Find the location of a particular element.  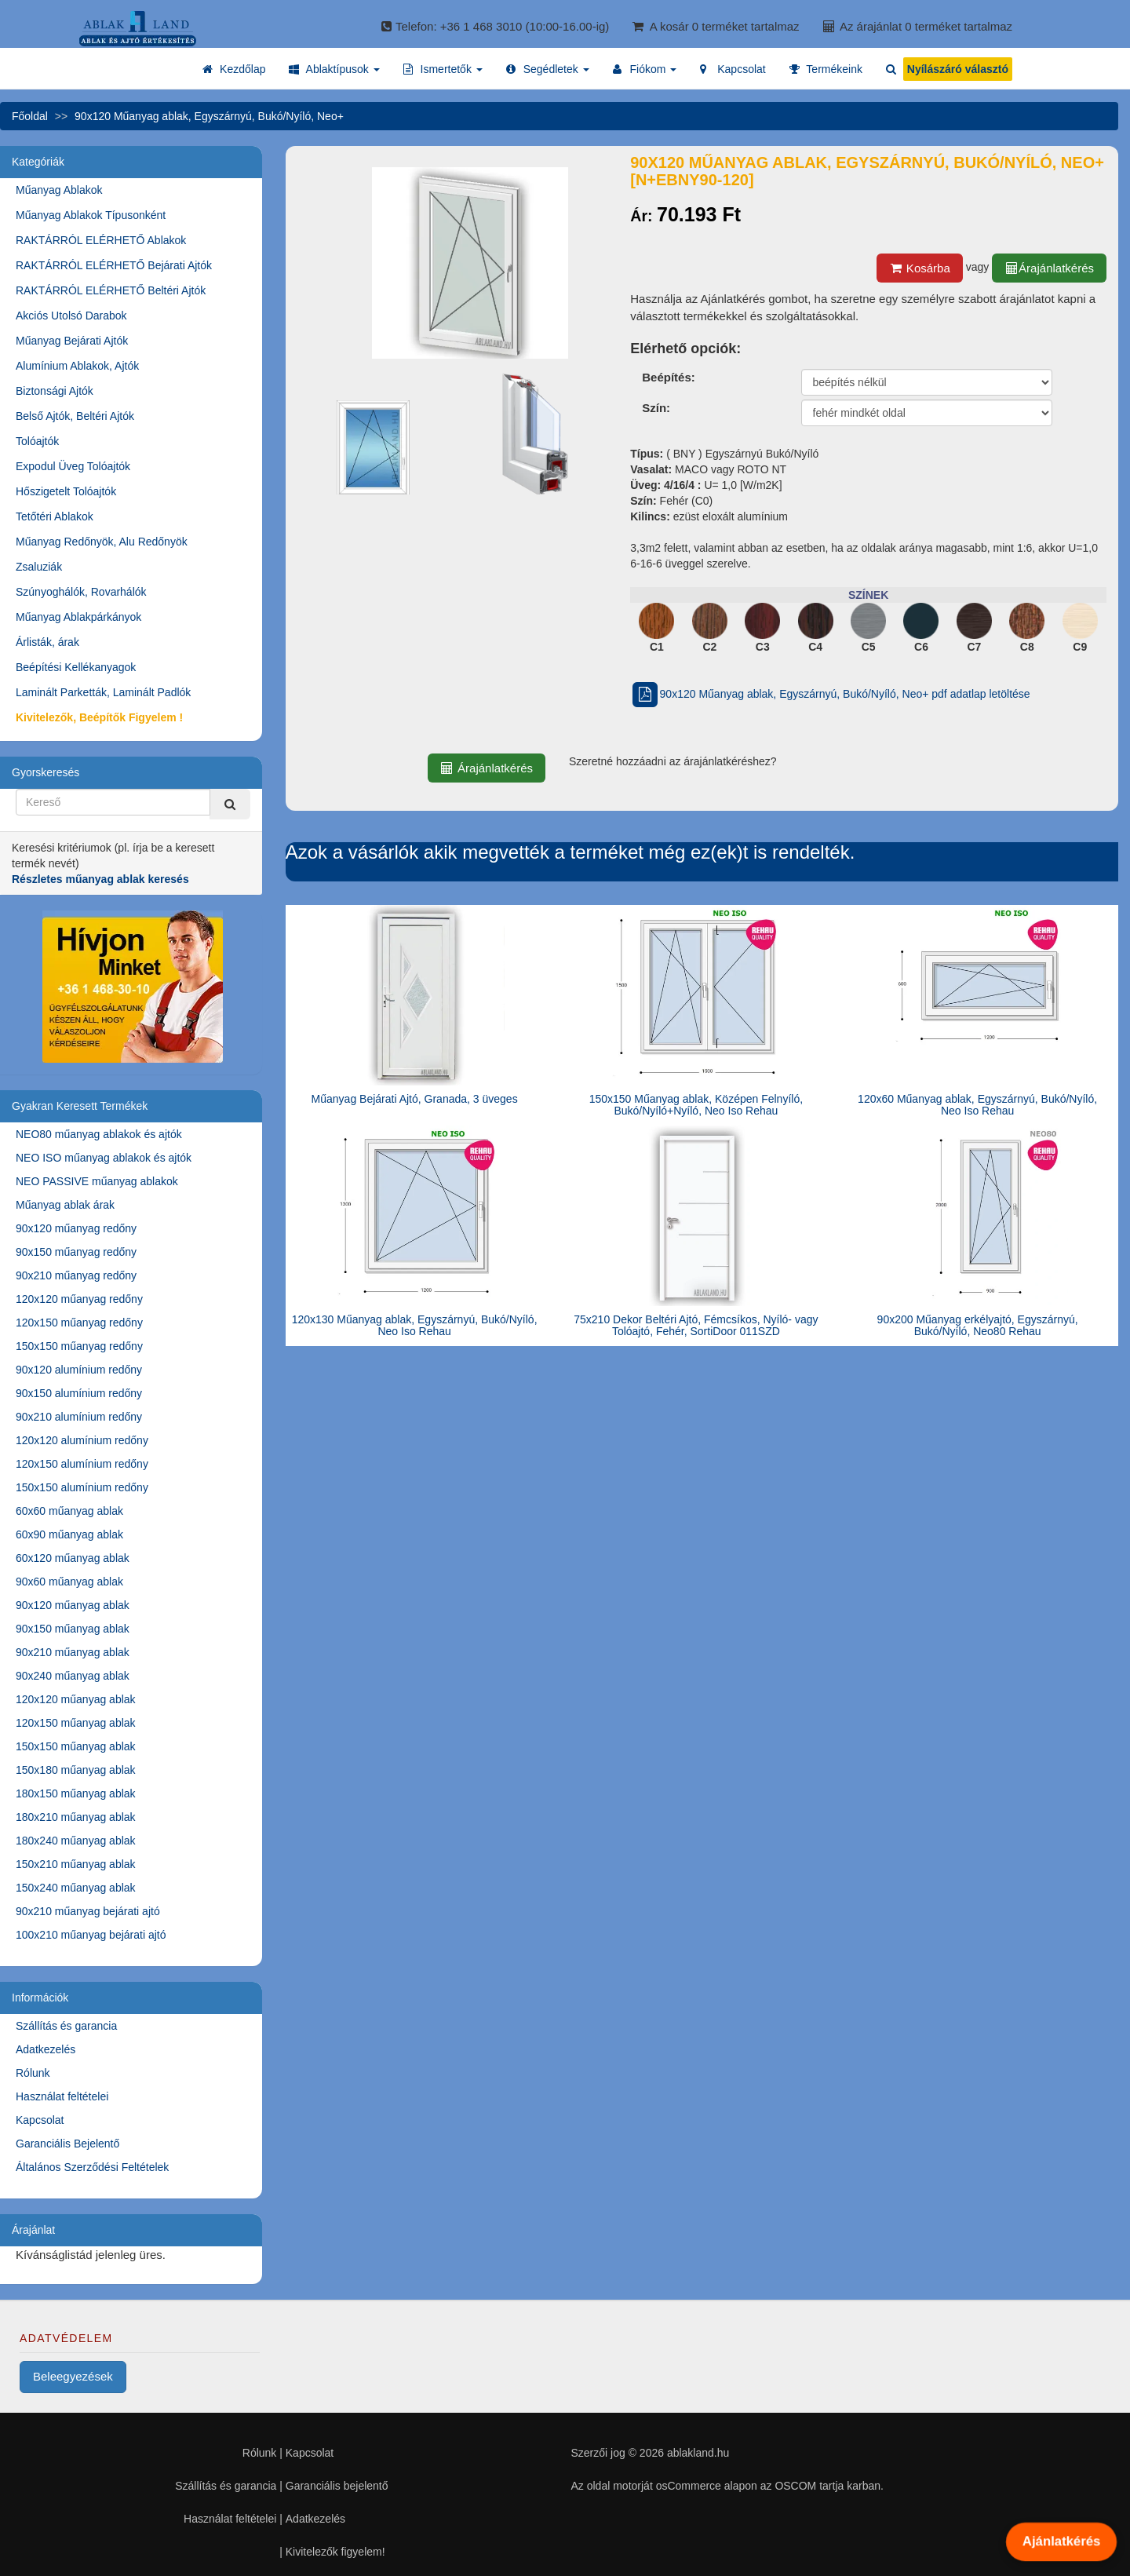

90x60 műanyag ablak is located at coordinates (69, 1581).